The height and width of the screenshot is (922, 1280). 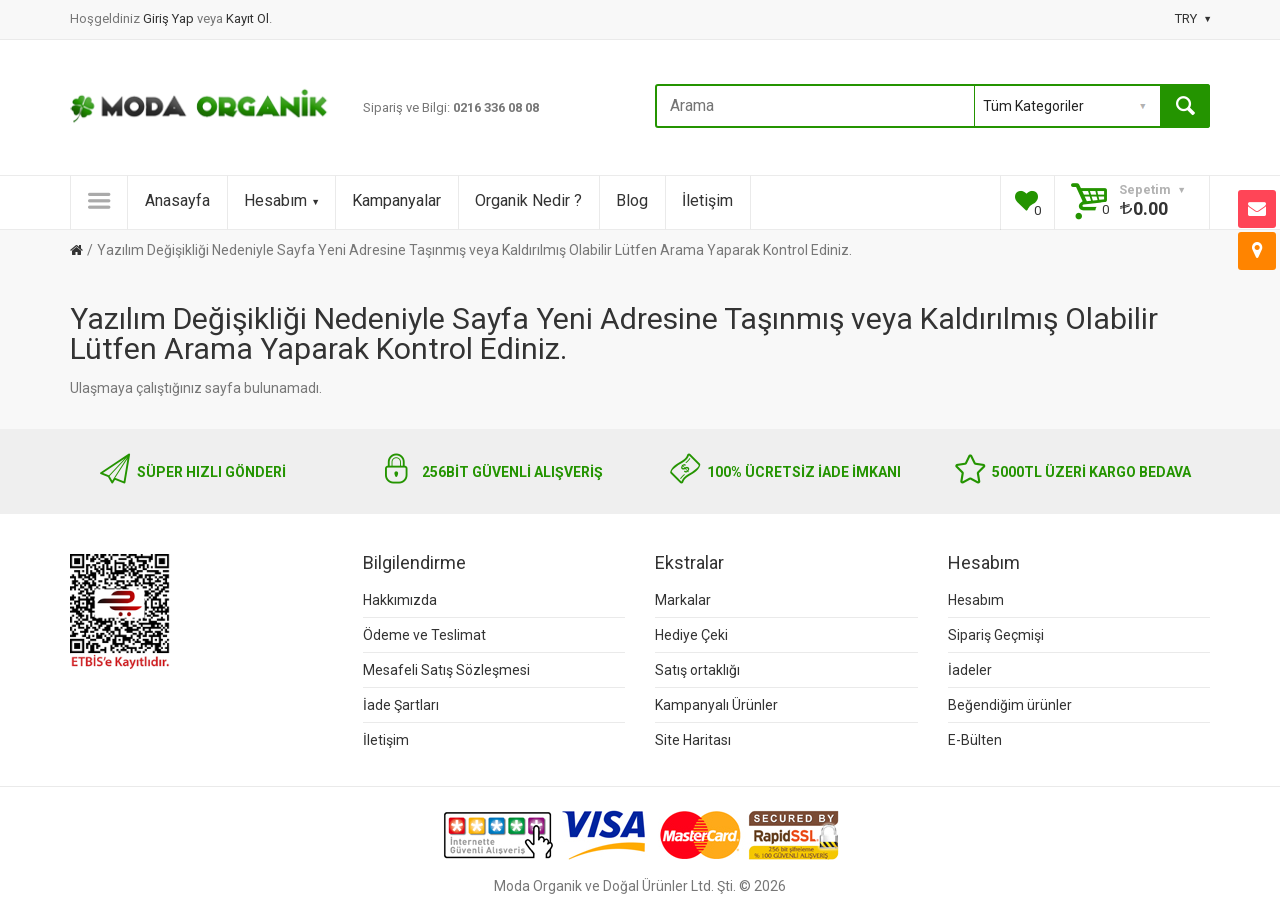 What do you see at coordinates (693, 740) in the screenshot?
I see `Site Haritası` at bounding box center [693, 740].